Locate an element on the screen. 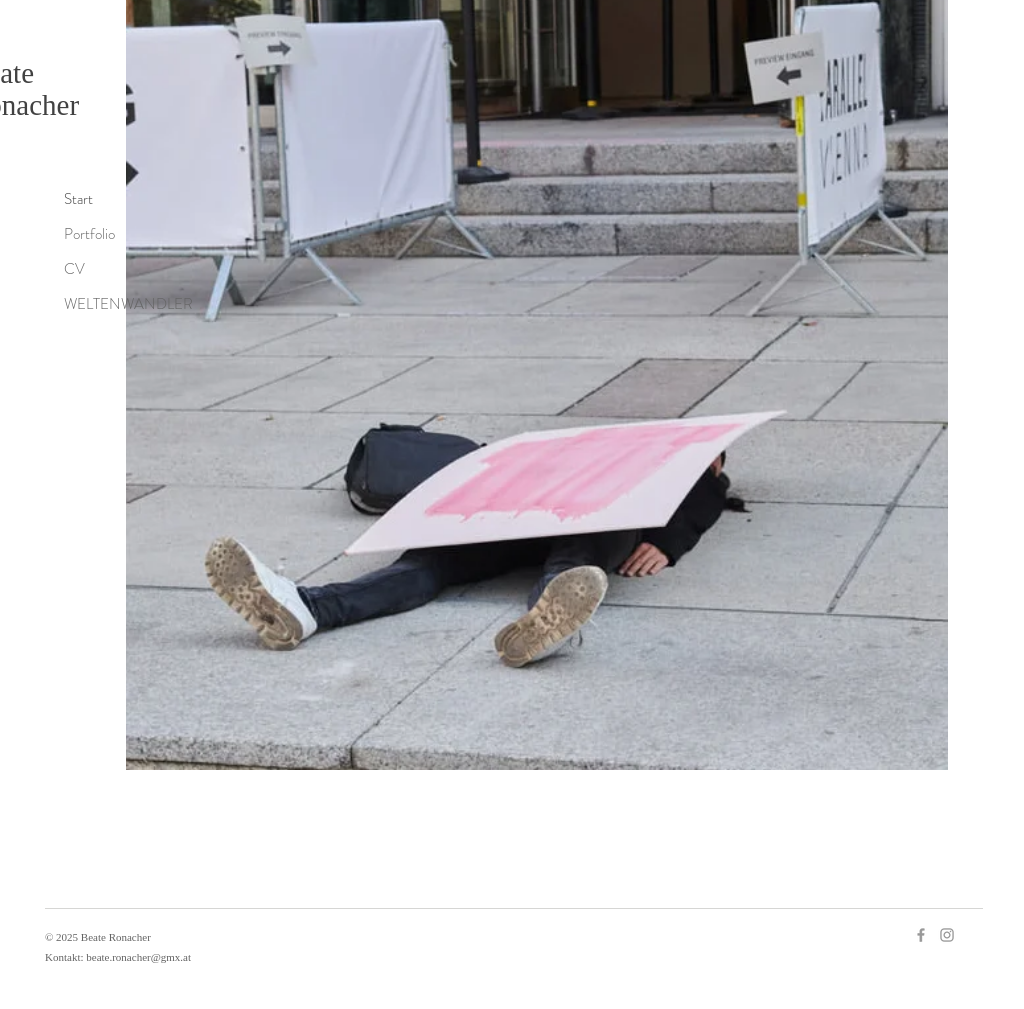 This screenshot has width=1024, height=1009. [Instagram] is located at coordinates (947, 935).